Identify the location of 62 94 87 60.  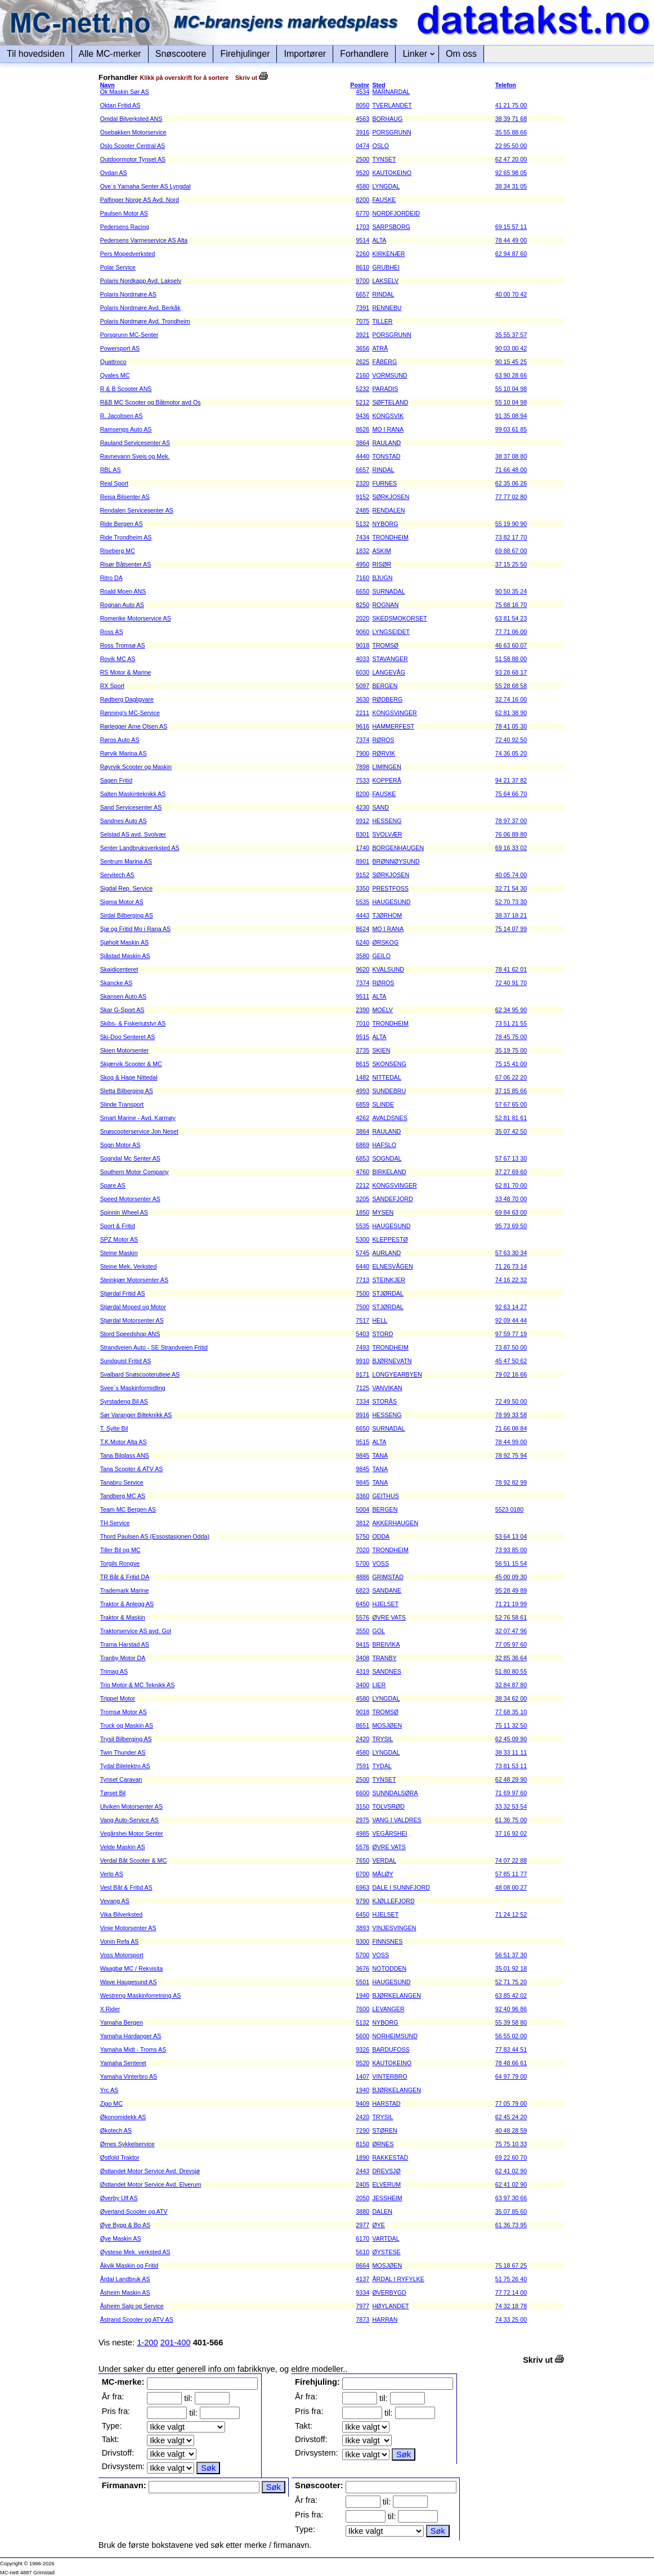
(511, 253).